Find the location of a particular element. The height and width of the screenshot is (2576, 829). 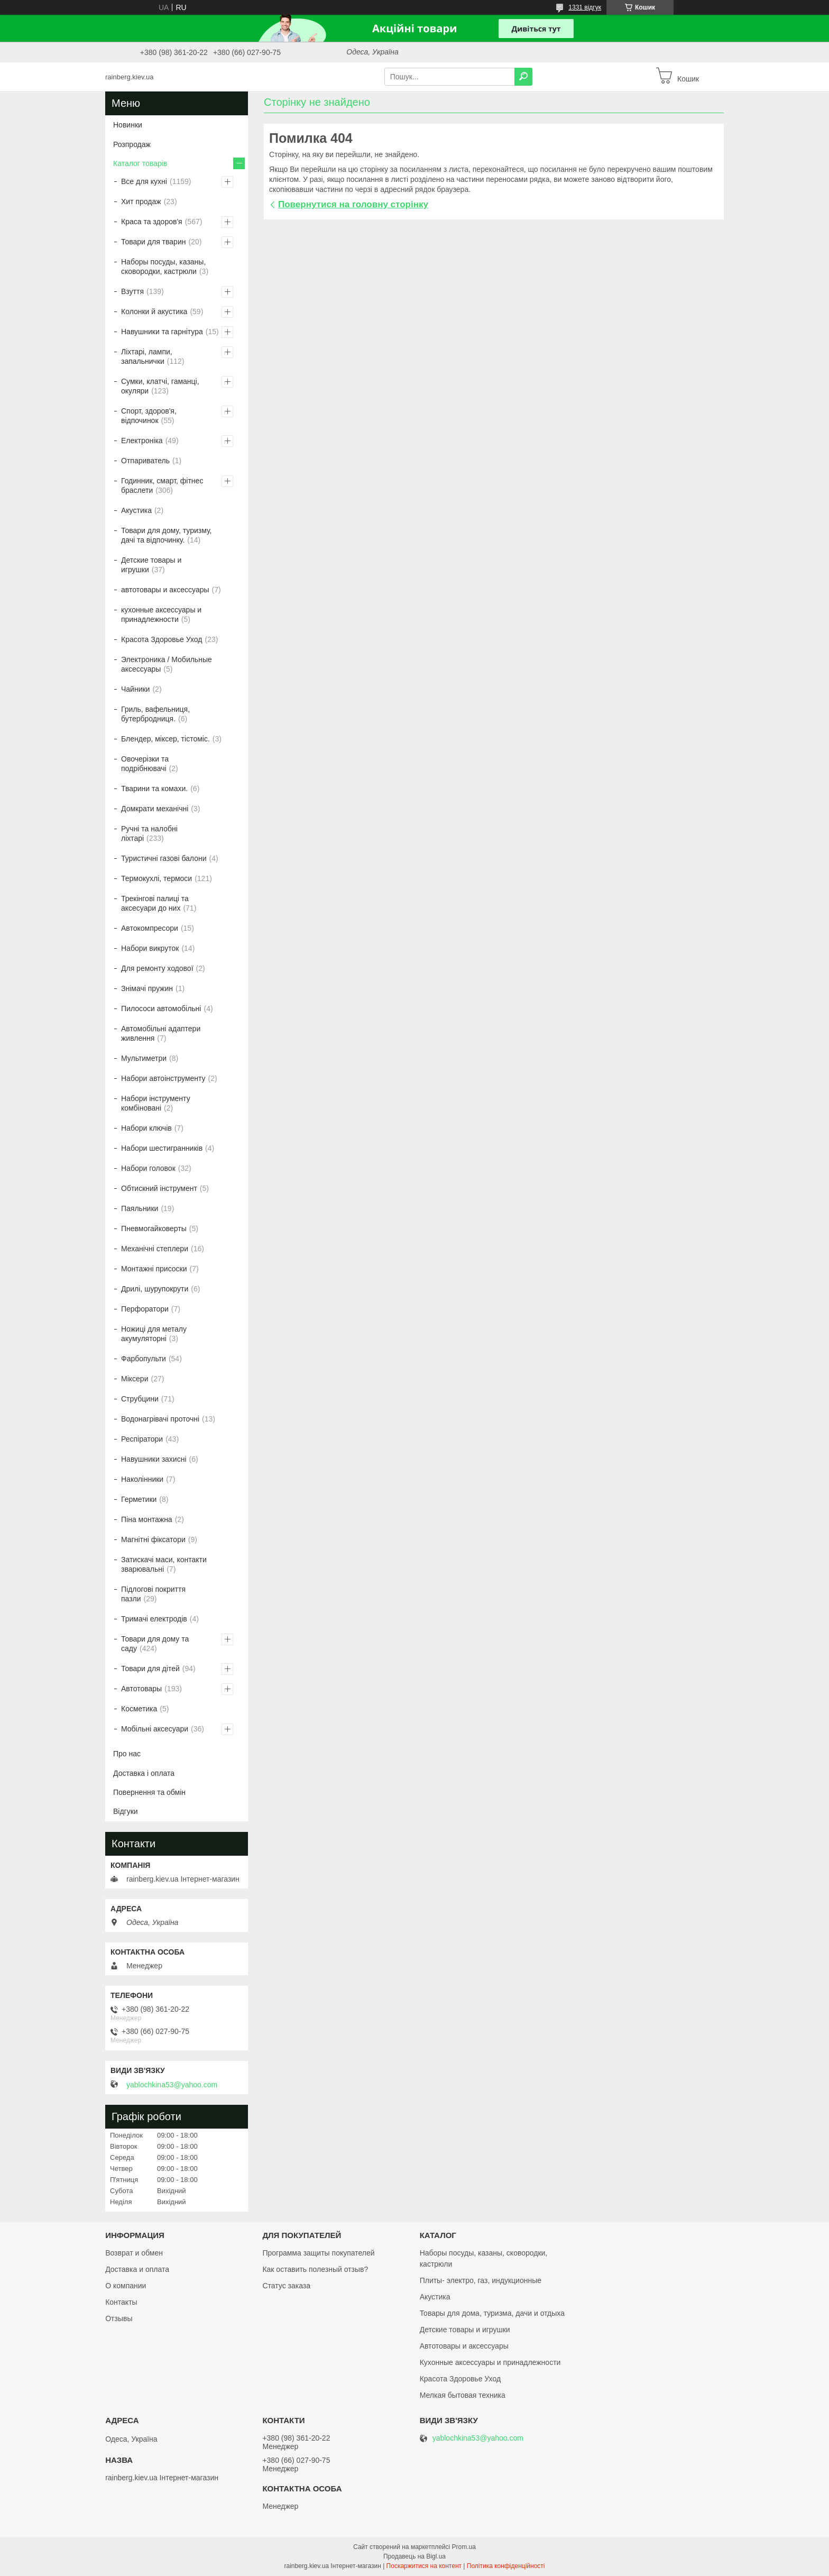

Для ремонту ходової is located at coordinates (157, 968).